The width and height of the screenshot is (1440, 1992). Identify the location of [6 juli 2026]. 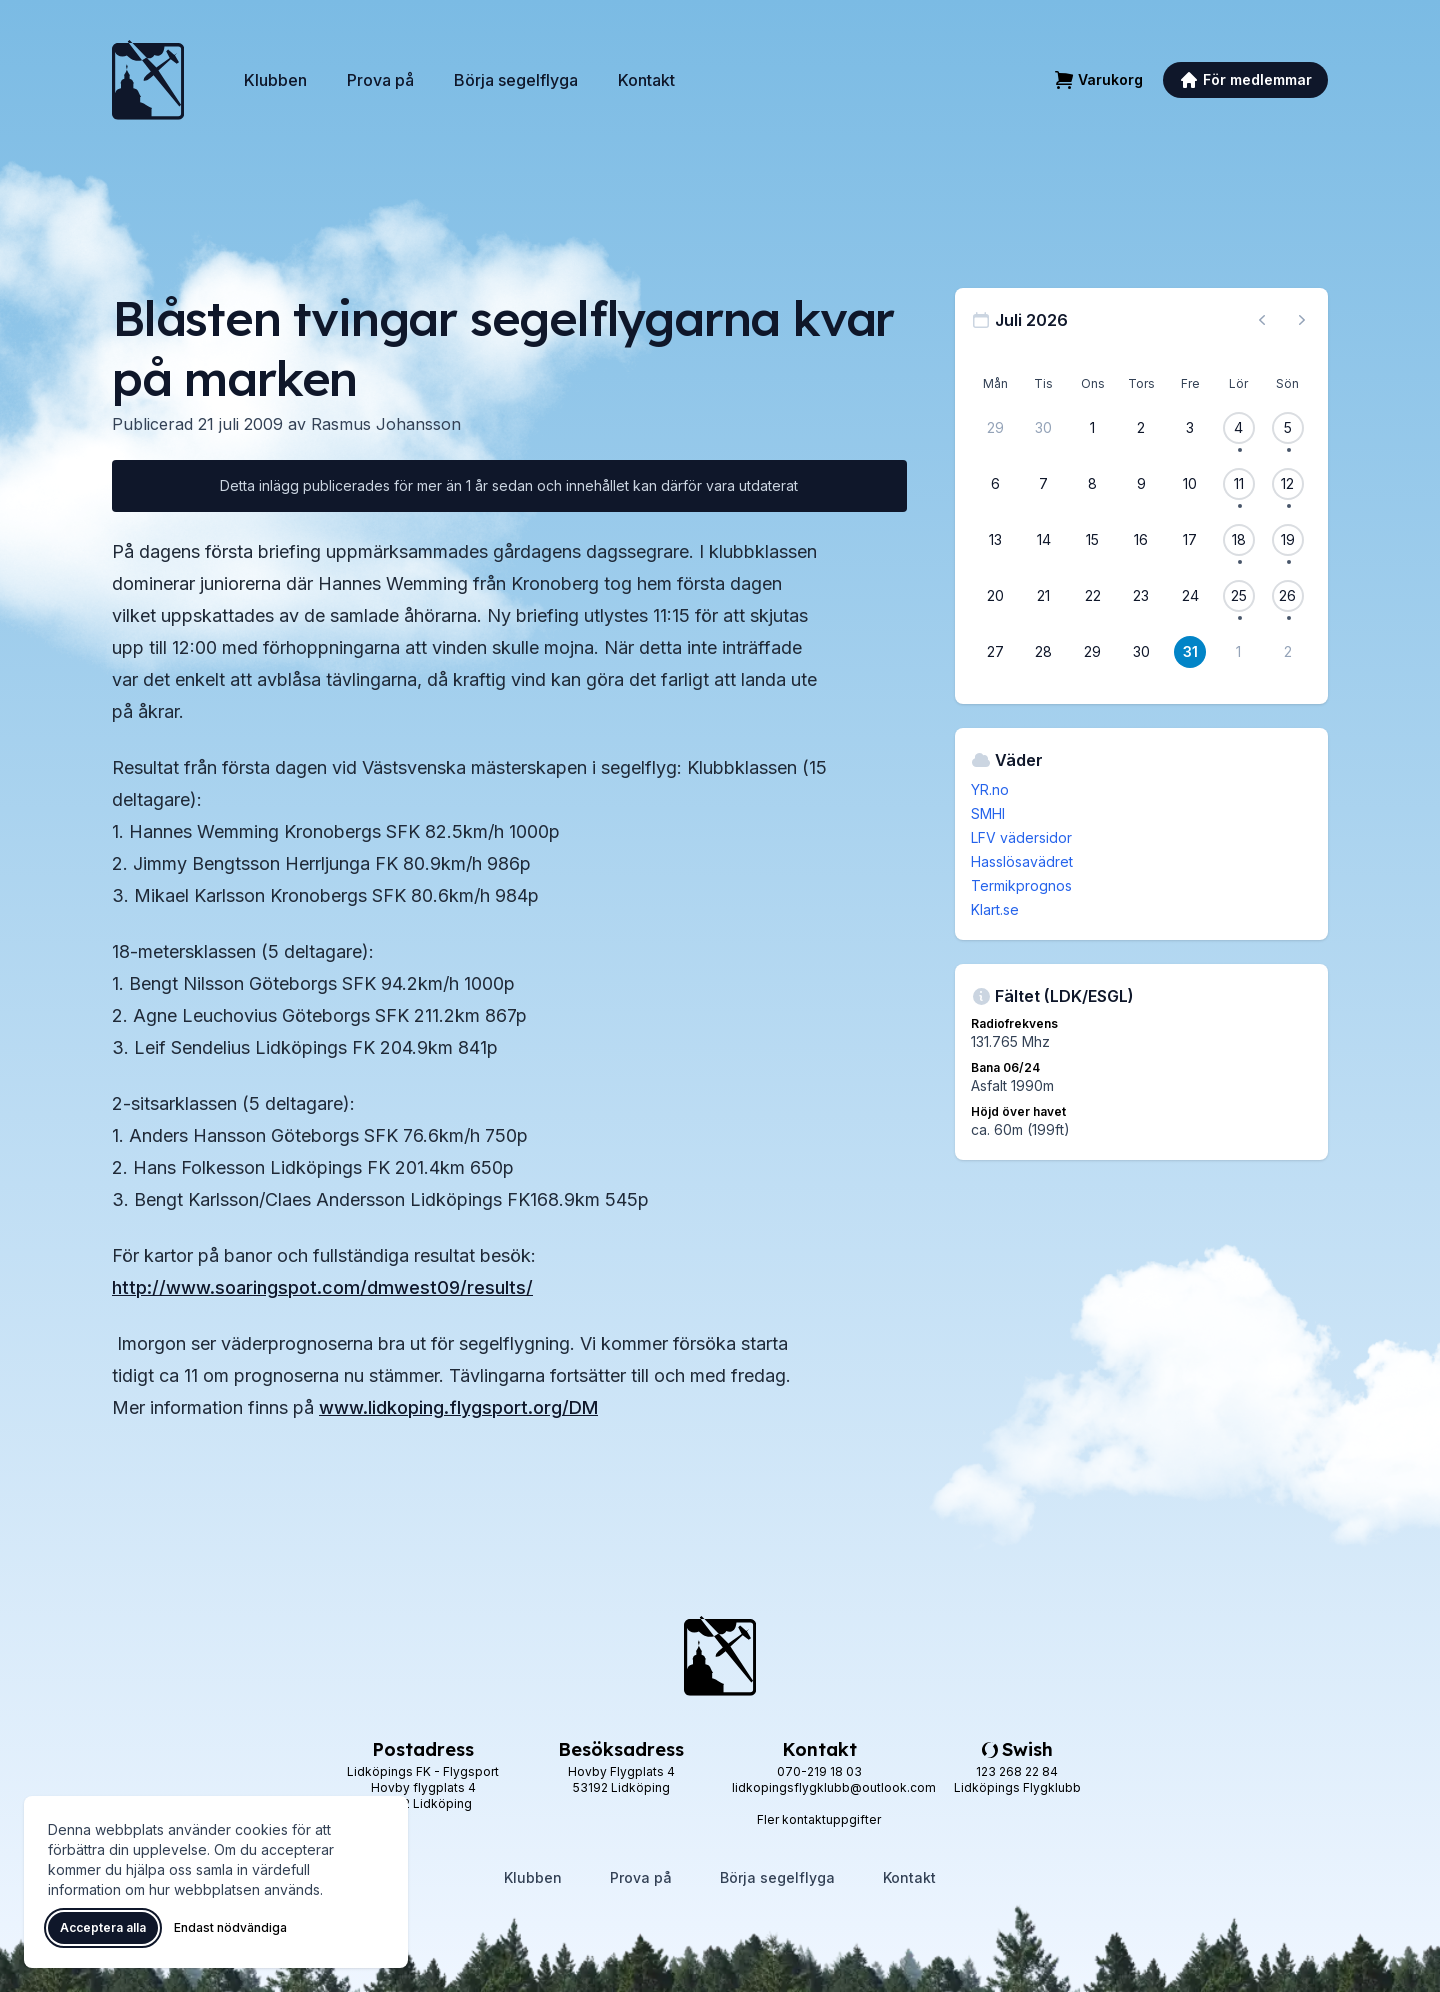
(995, 484).